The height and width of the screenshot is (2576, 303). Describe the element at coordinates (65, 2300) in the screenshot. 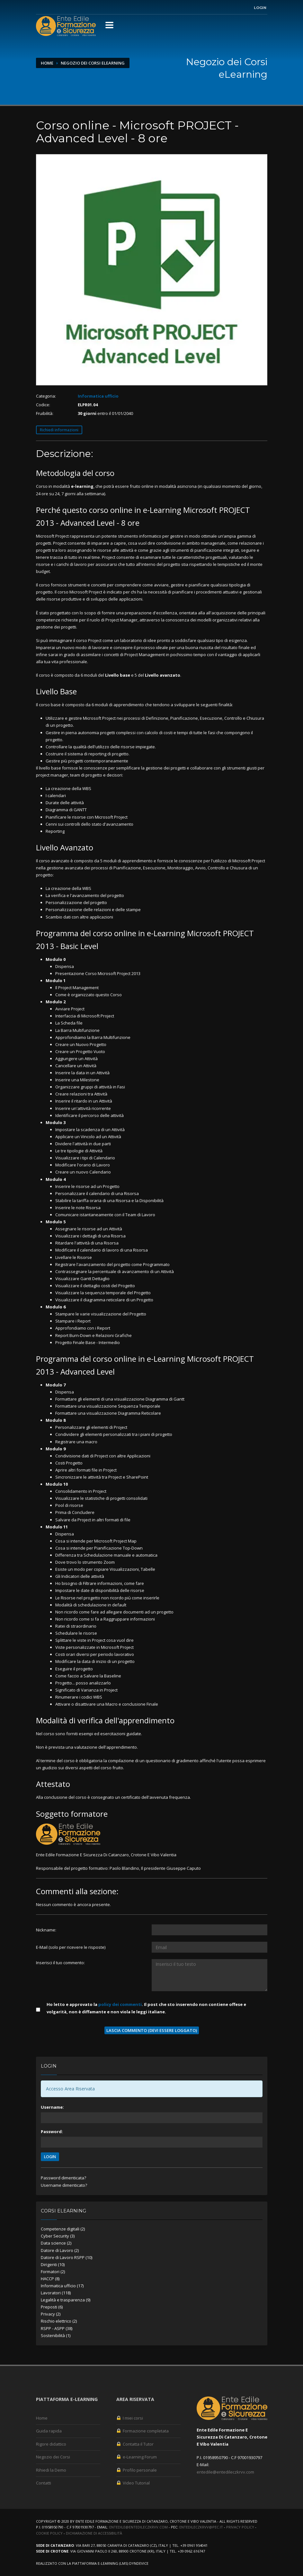

I see `Legalità e trasparenza (9)` at that location.